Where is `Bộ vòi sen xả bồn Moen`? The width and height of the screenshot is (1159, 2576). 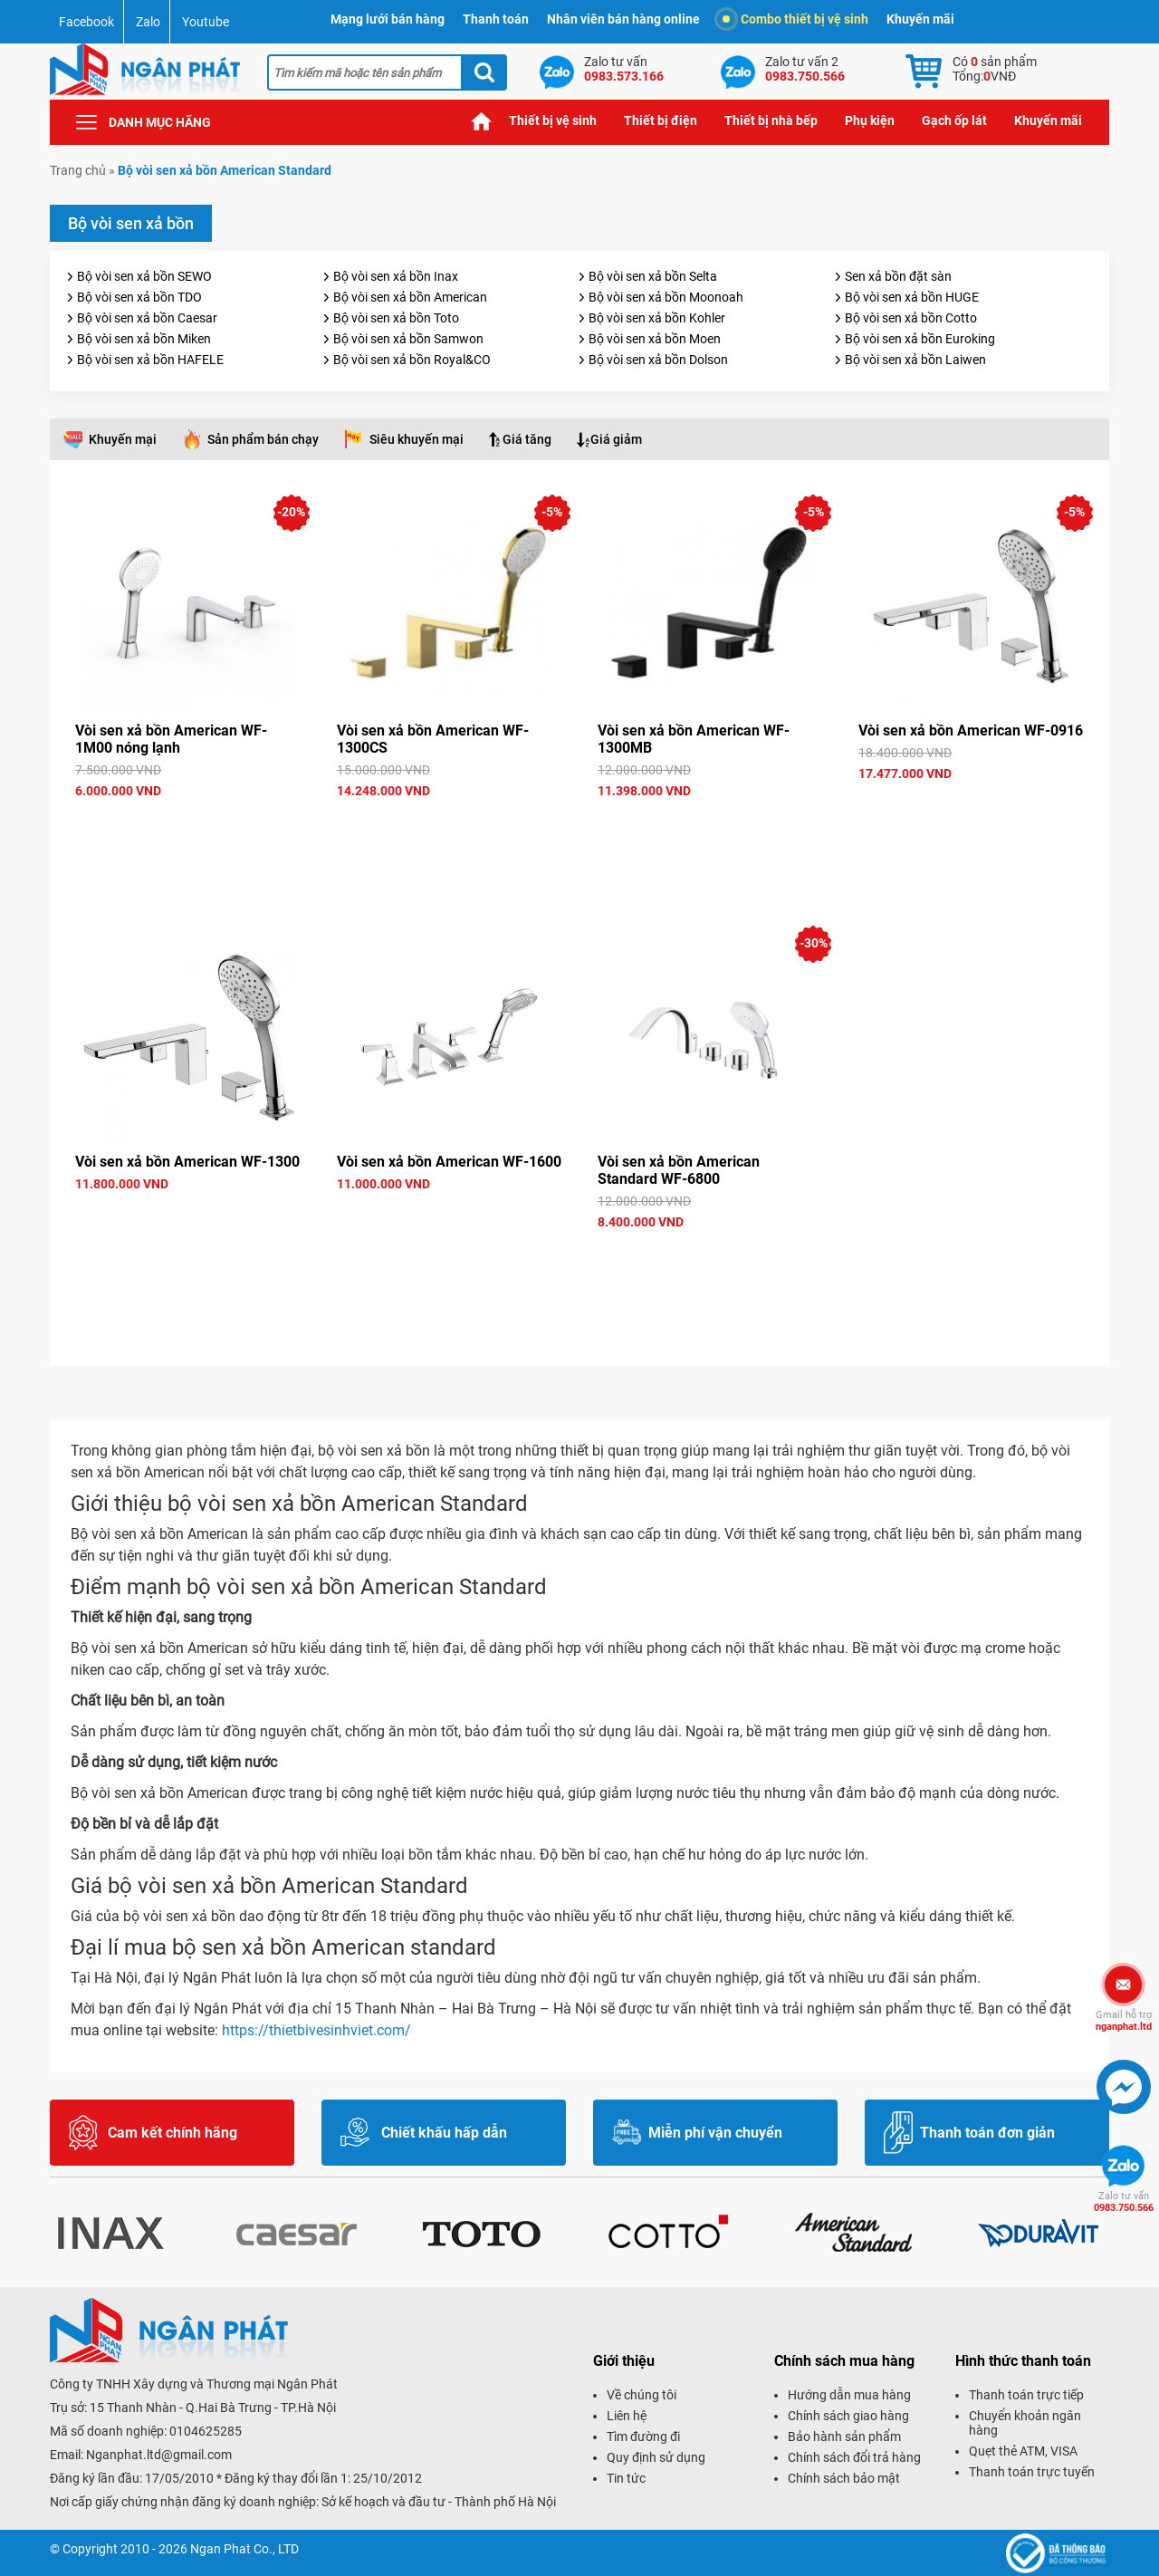
Bộ vòi sen xả bồn Moen is located at coordinates (655, 339).